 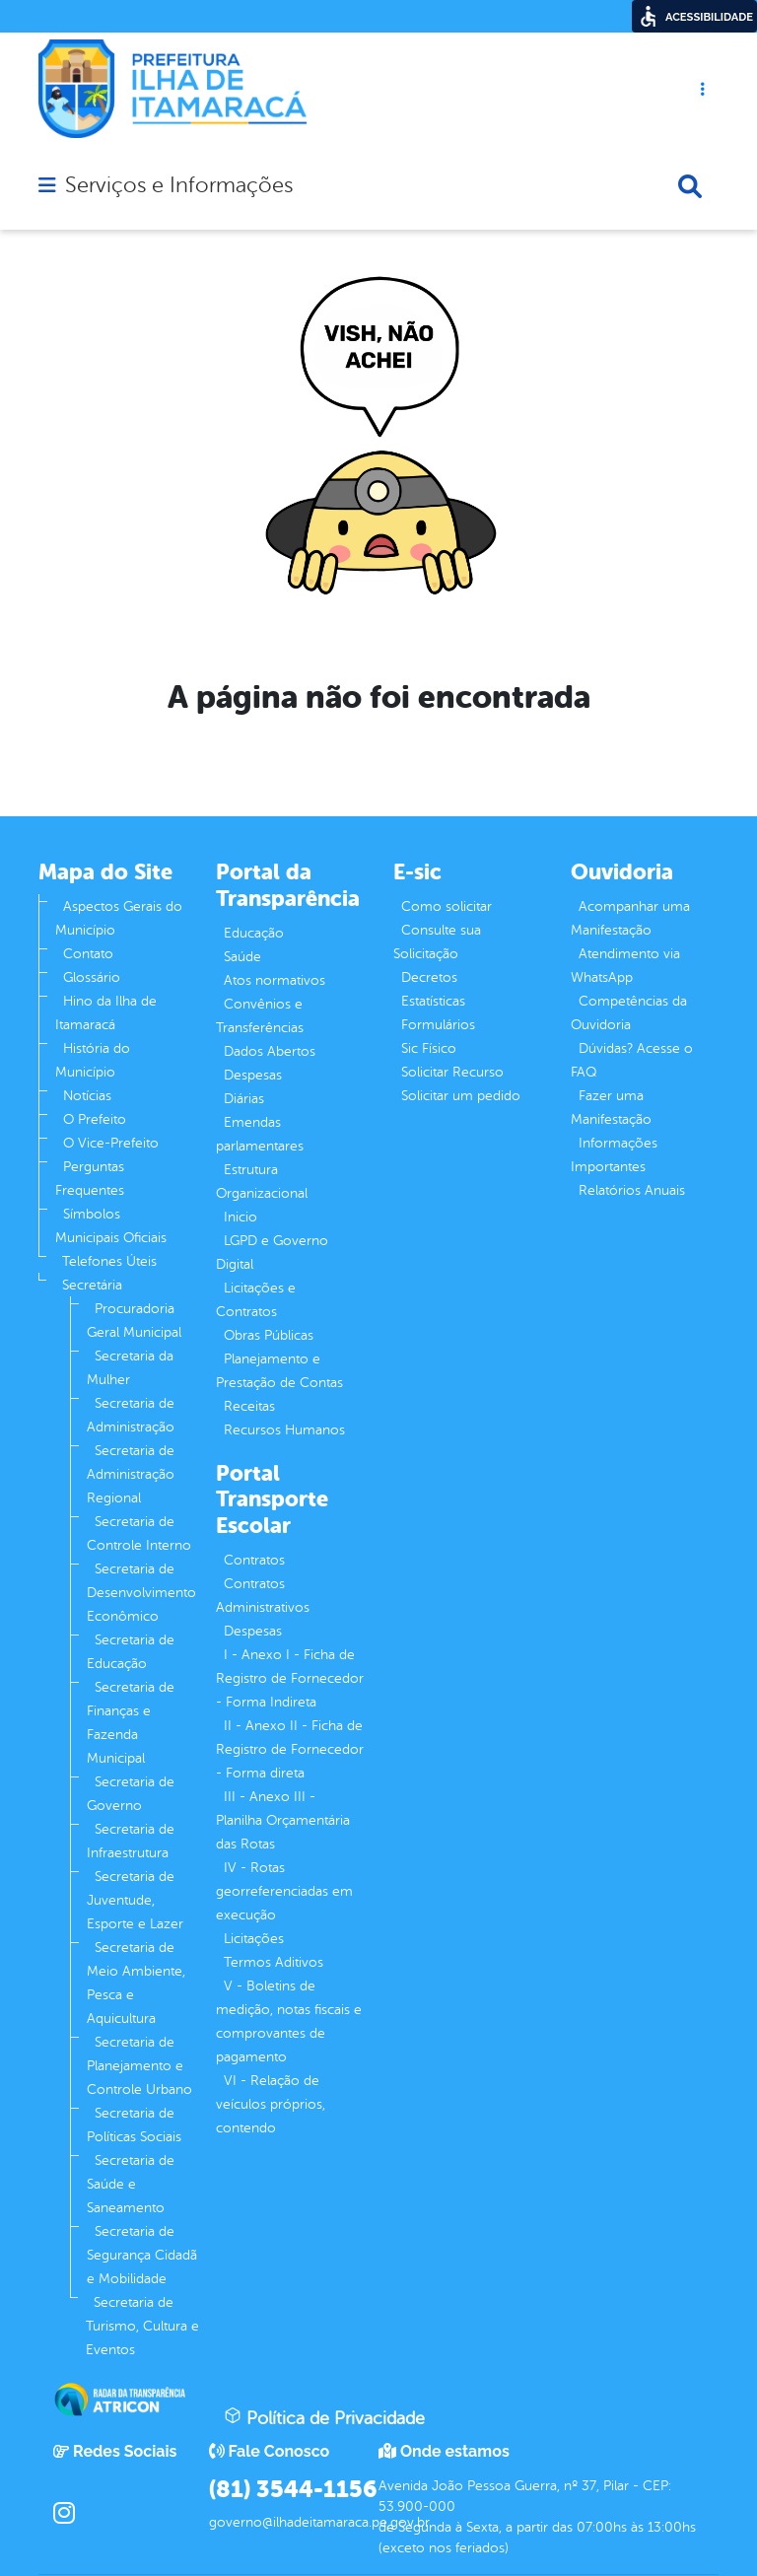 I want to click on Decretos, so click(x=429, y=977).